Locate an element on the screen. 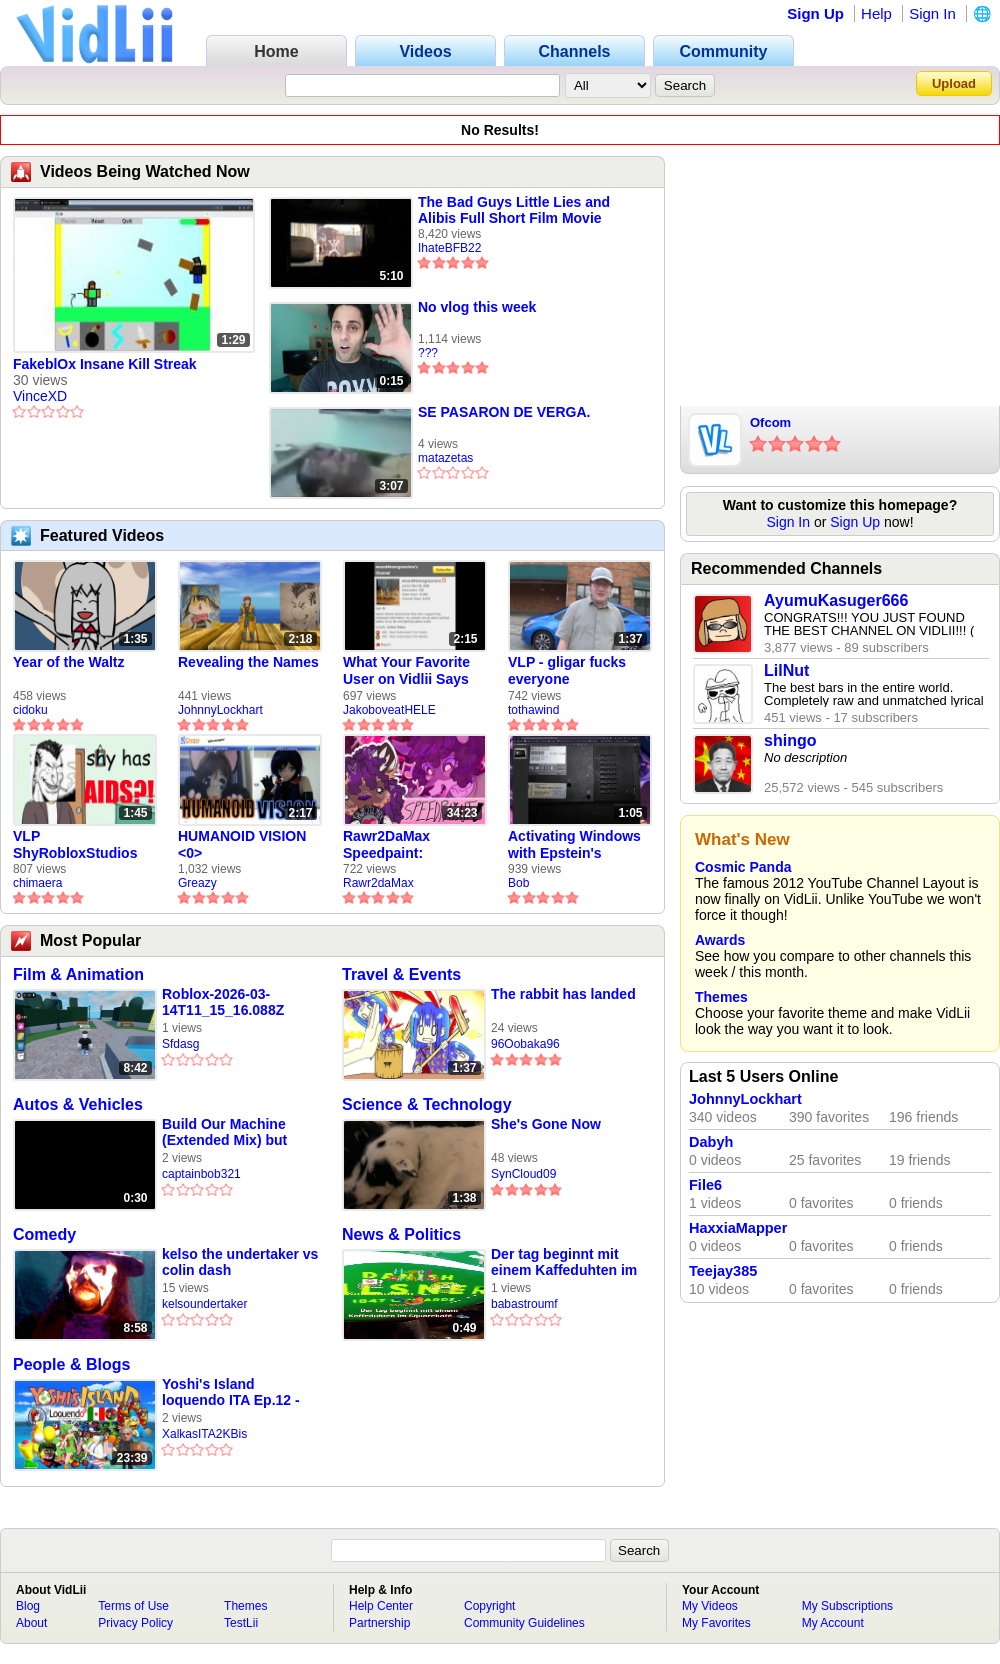 The height and width of the screenshot is (1664, 1000). VLP - gligar fucks everyone is located at coordinates (567, 670).